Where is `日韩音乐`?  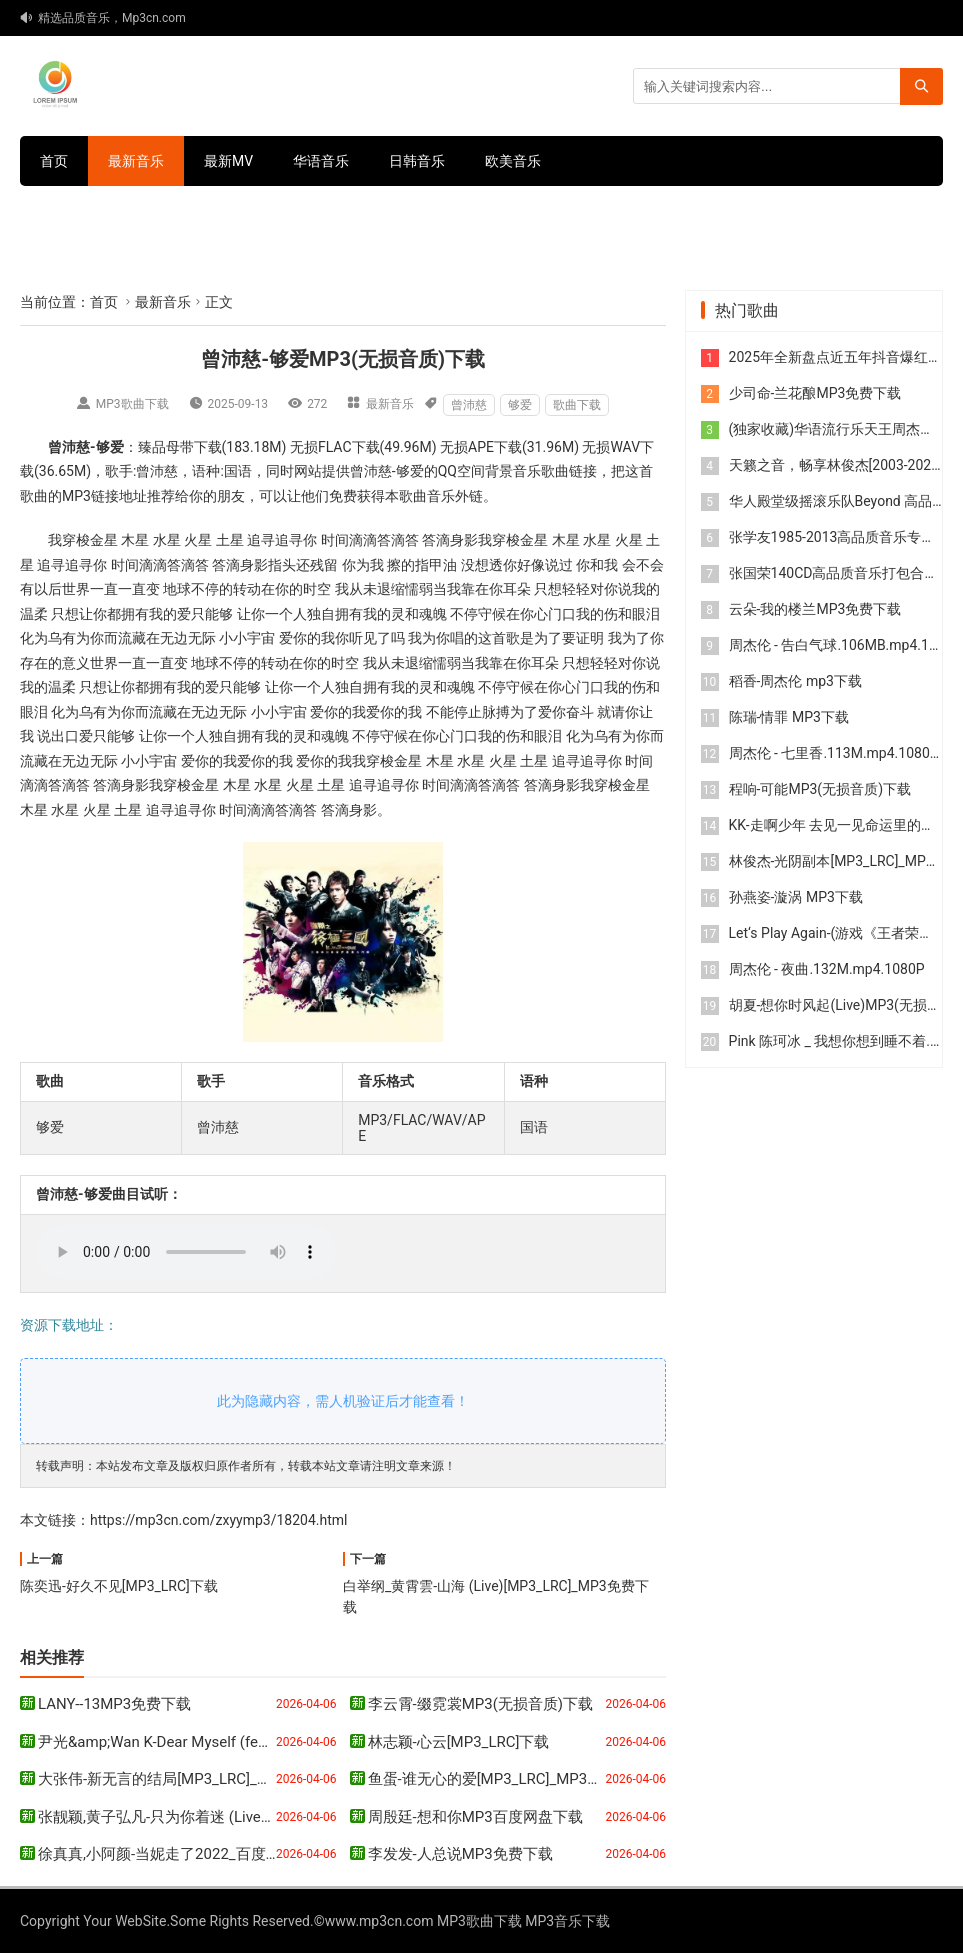 日韩音乐 is located at coordinates (417, 161).